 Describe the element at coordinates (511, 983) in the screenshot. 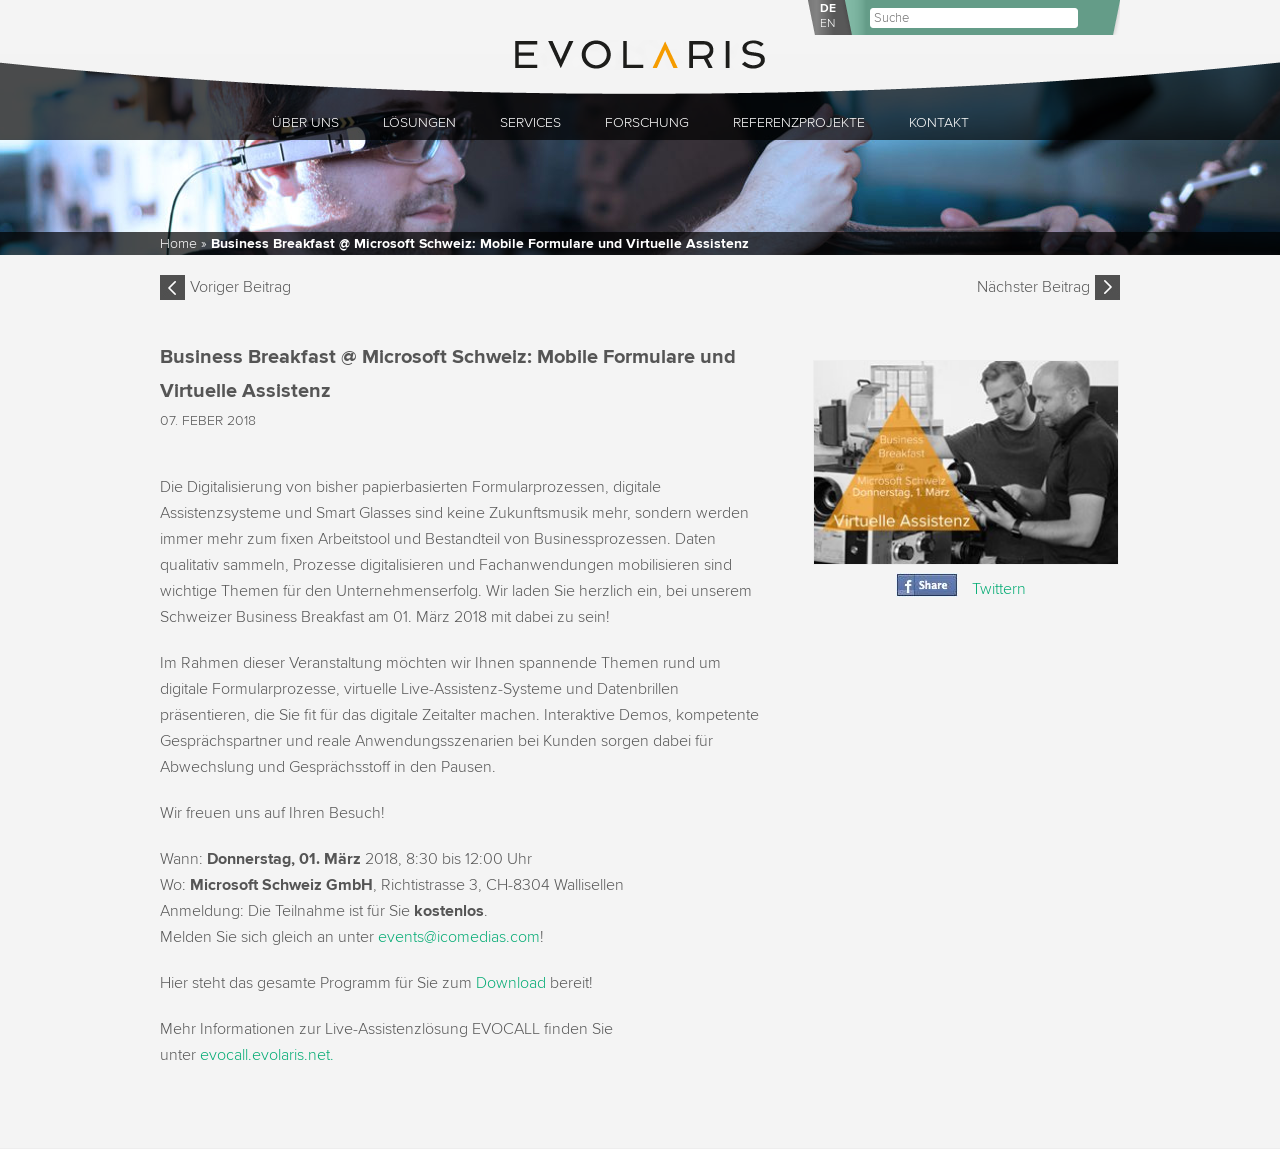

I see `Download` at that location.